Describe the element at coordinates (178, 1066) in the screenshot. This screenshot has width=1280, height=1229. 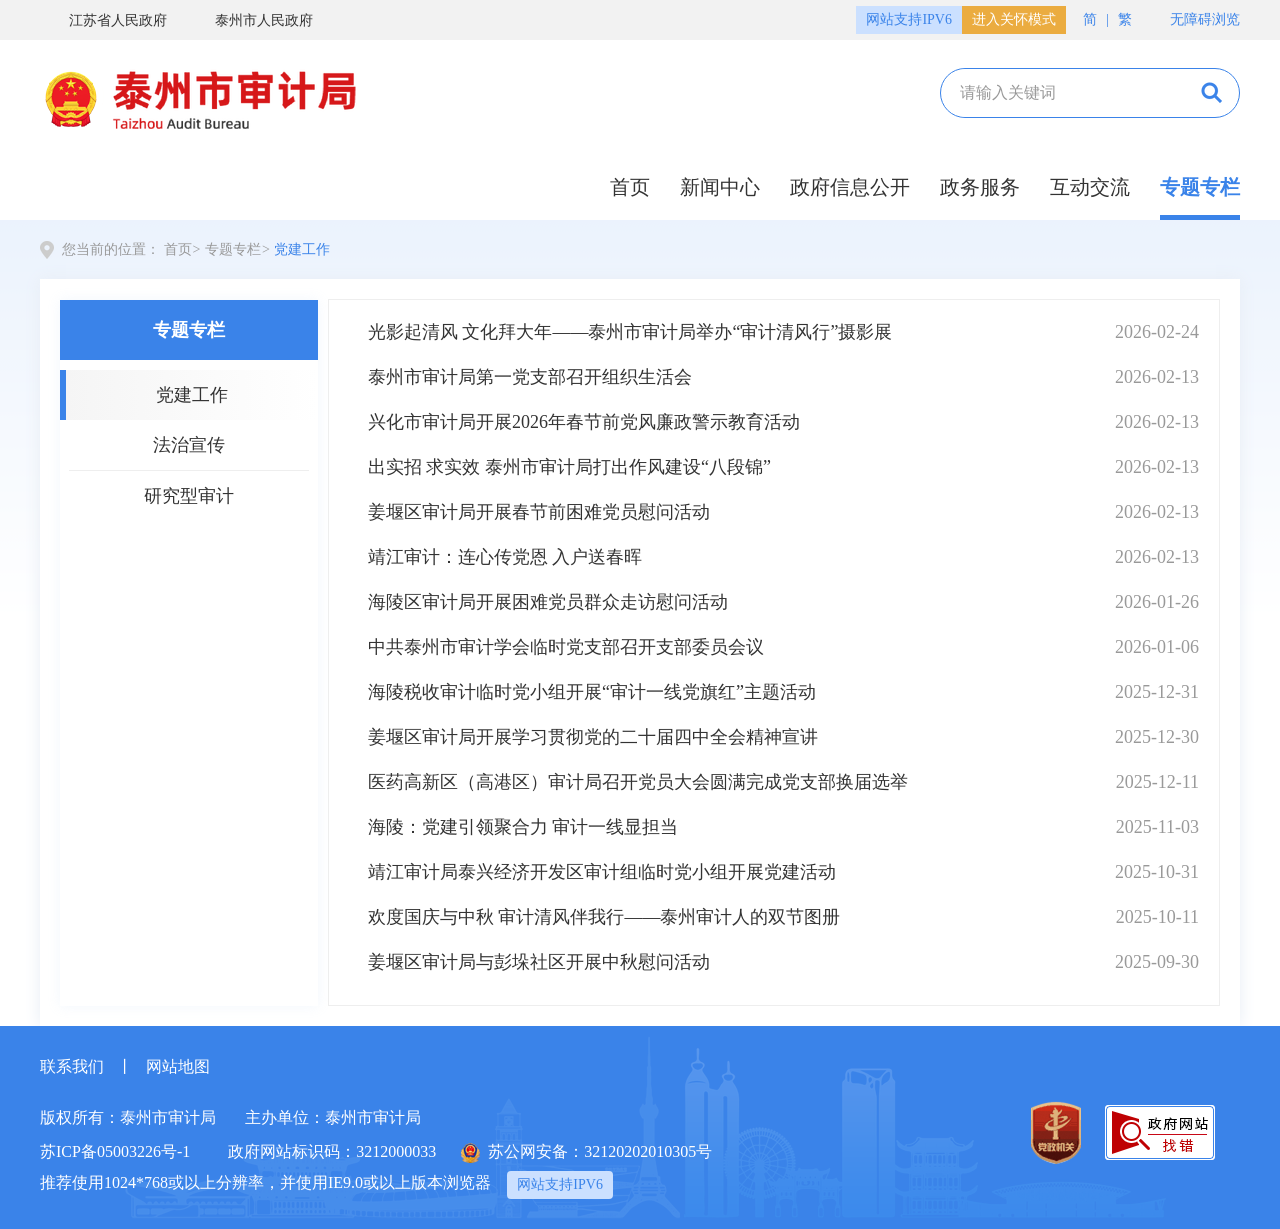
I see `网站地图` at that location.